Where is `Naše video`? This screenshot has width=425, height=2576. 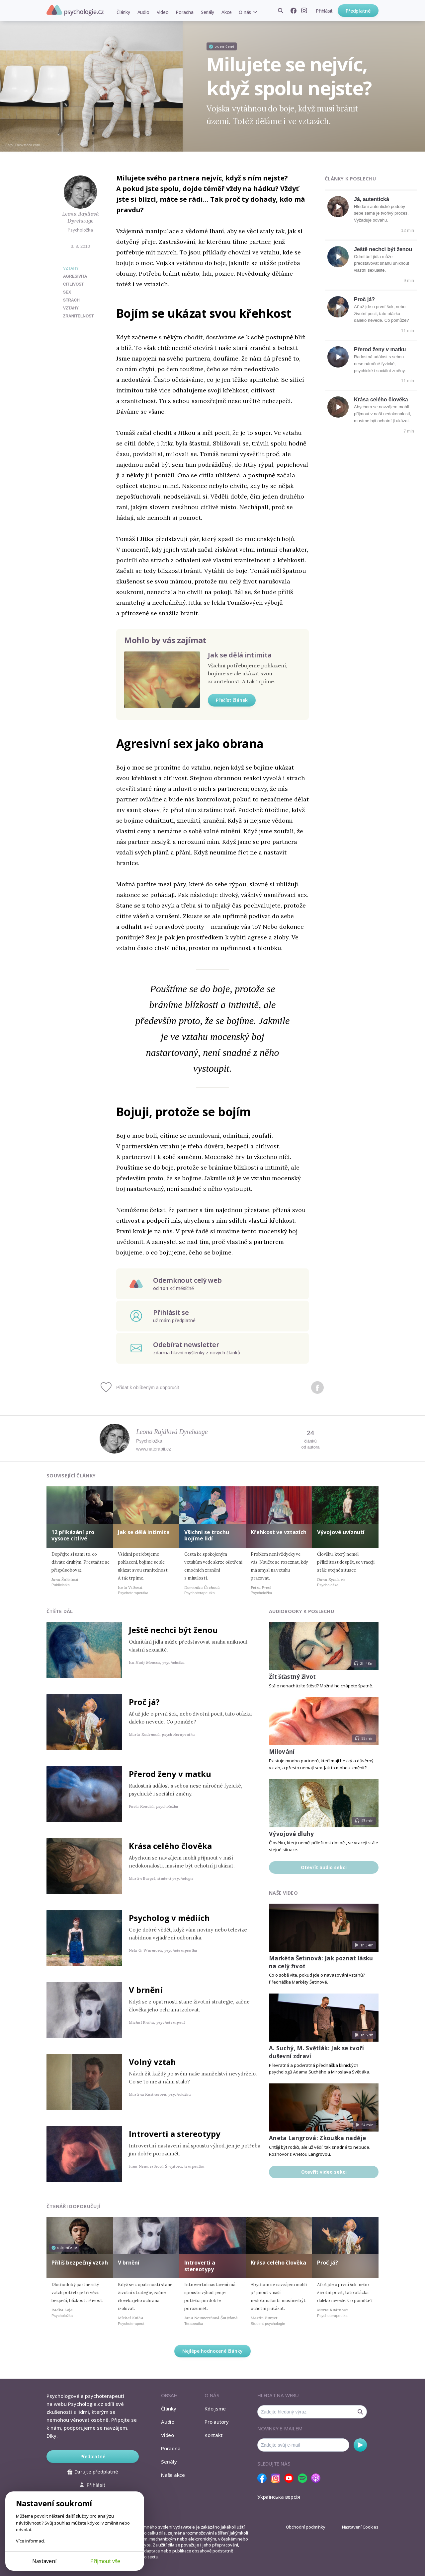
Naše video is located at coordinates (283, 1893).